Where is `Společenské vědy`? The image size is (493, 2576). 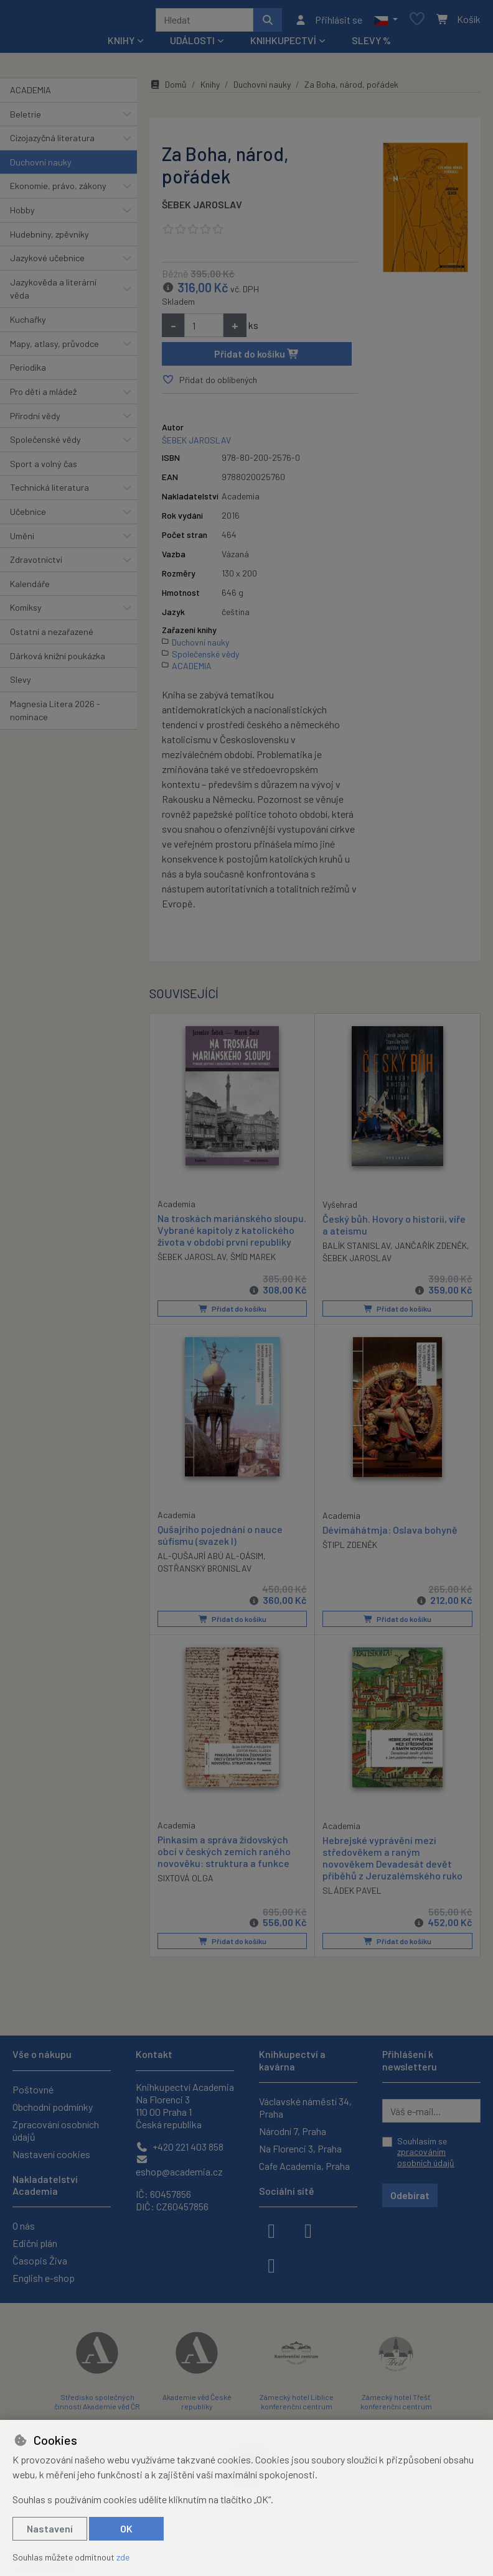 Společenské vědy is located at coordinates (45, 443).